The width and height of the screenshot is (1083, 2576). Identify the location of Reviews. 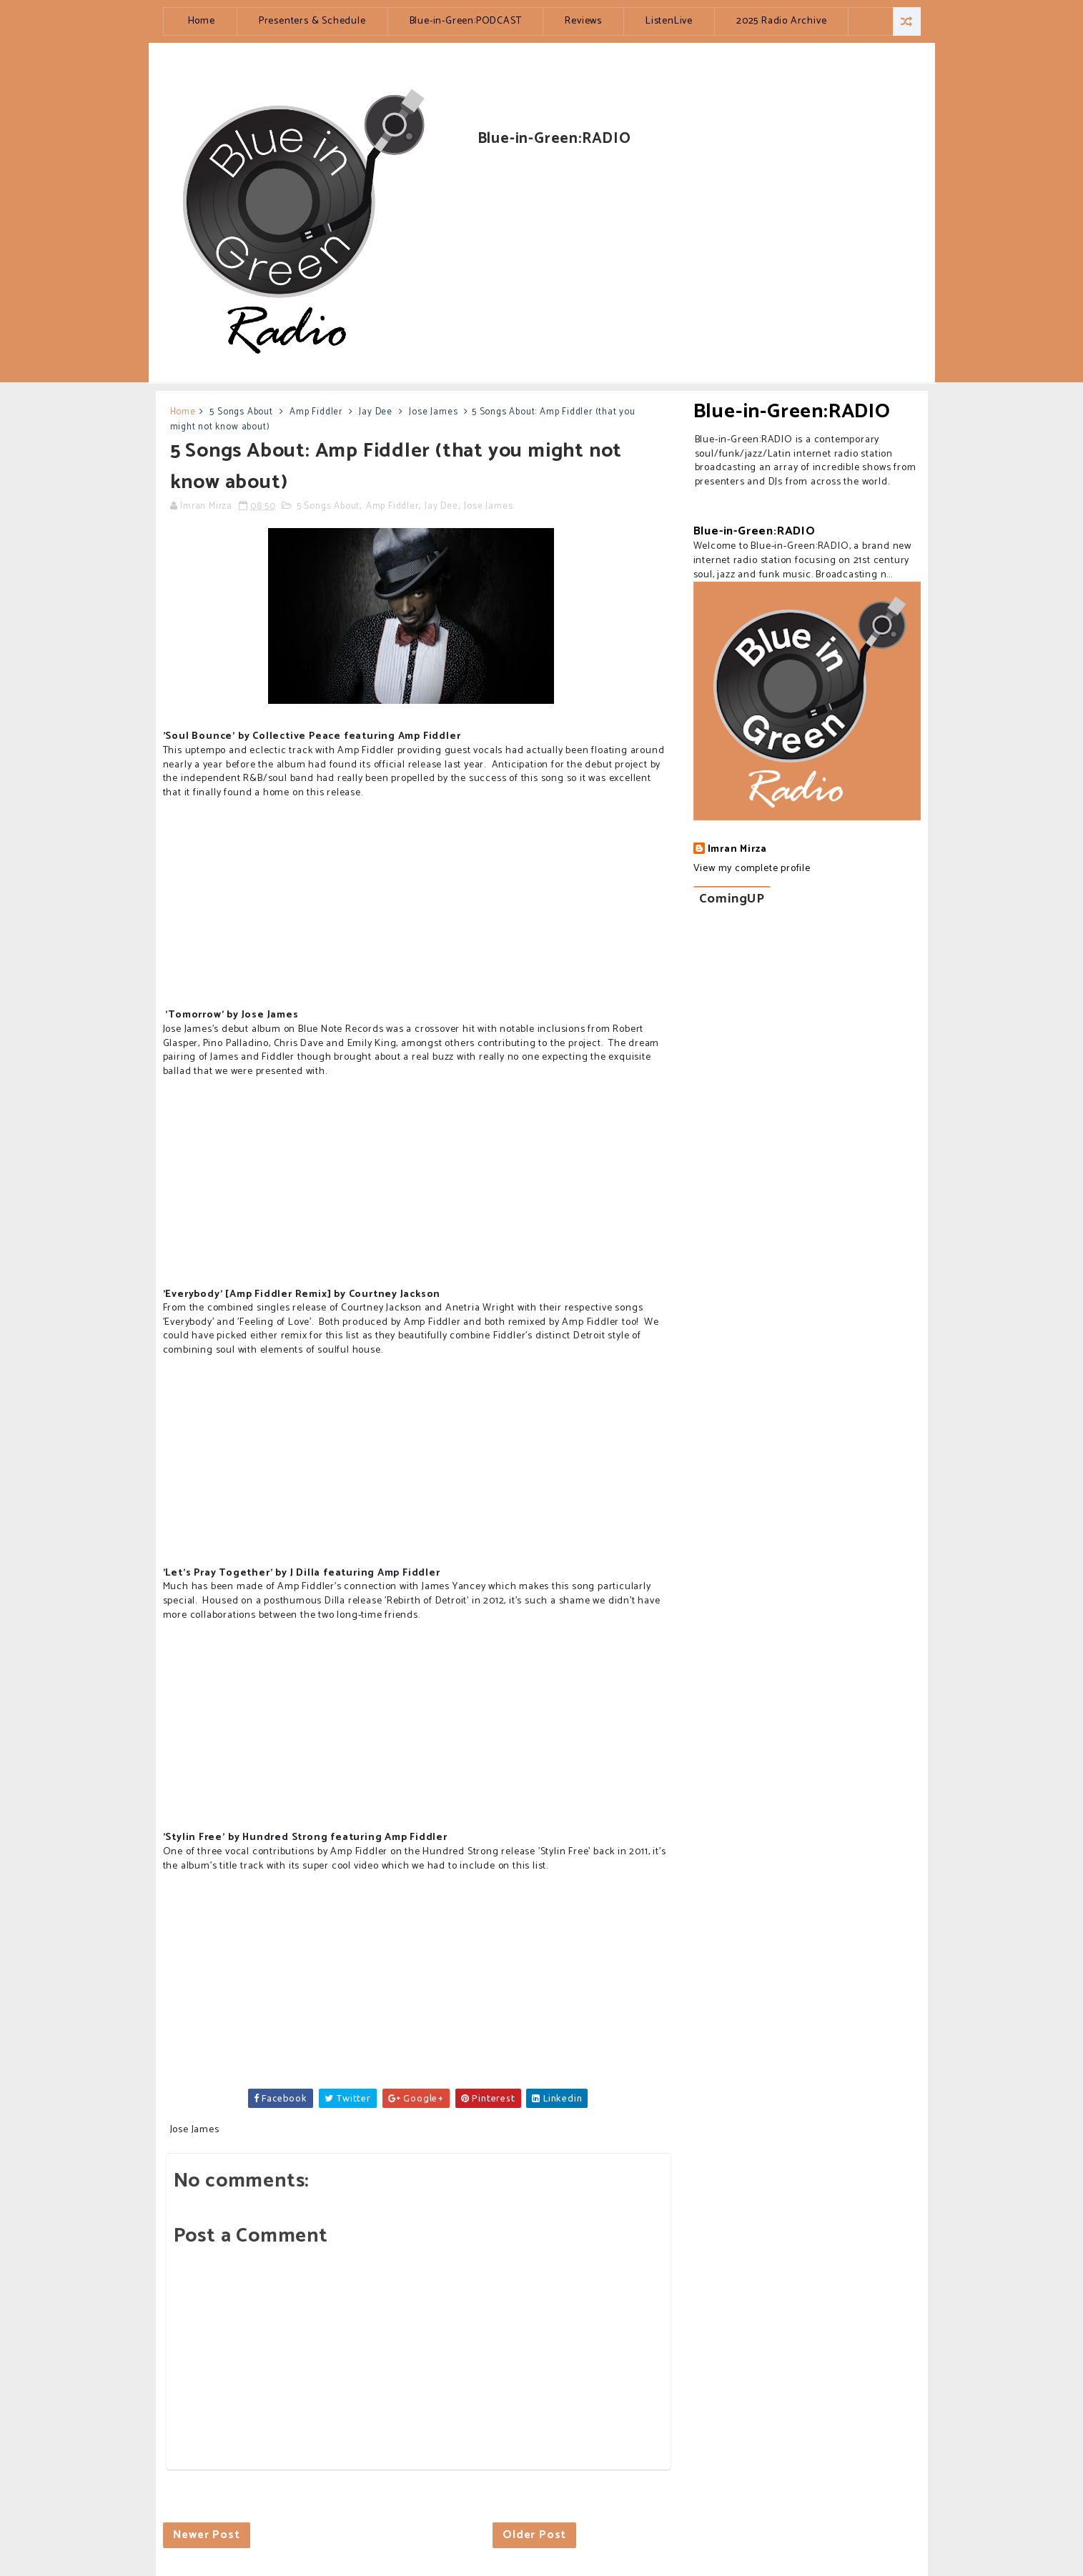
(583, 21).